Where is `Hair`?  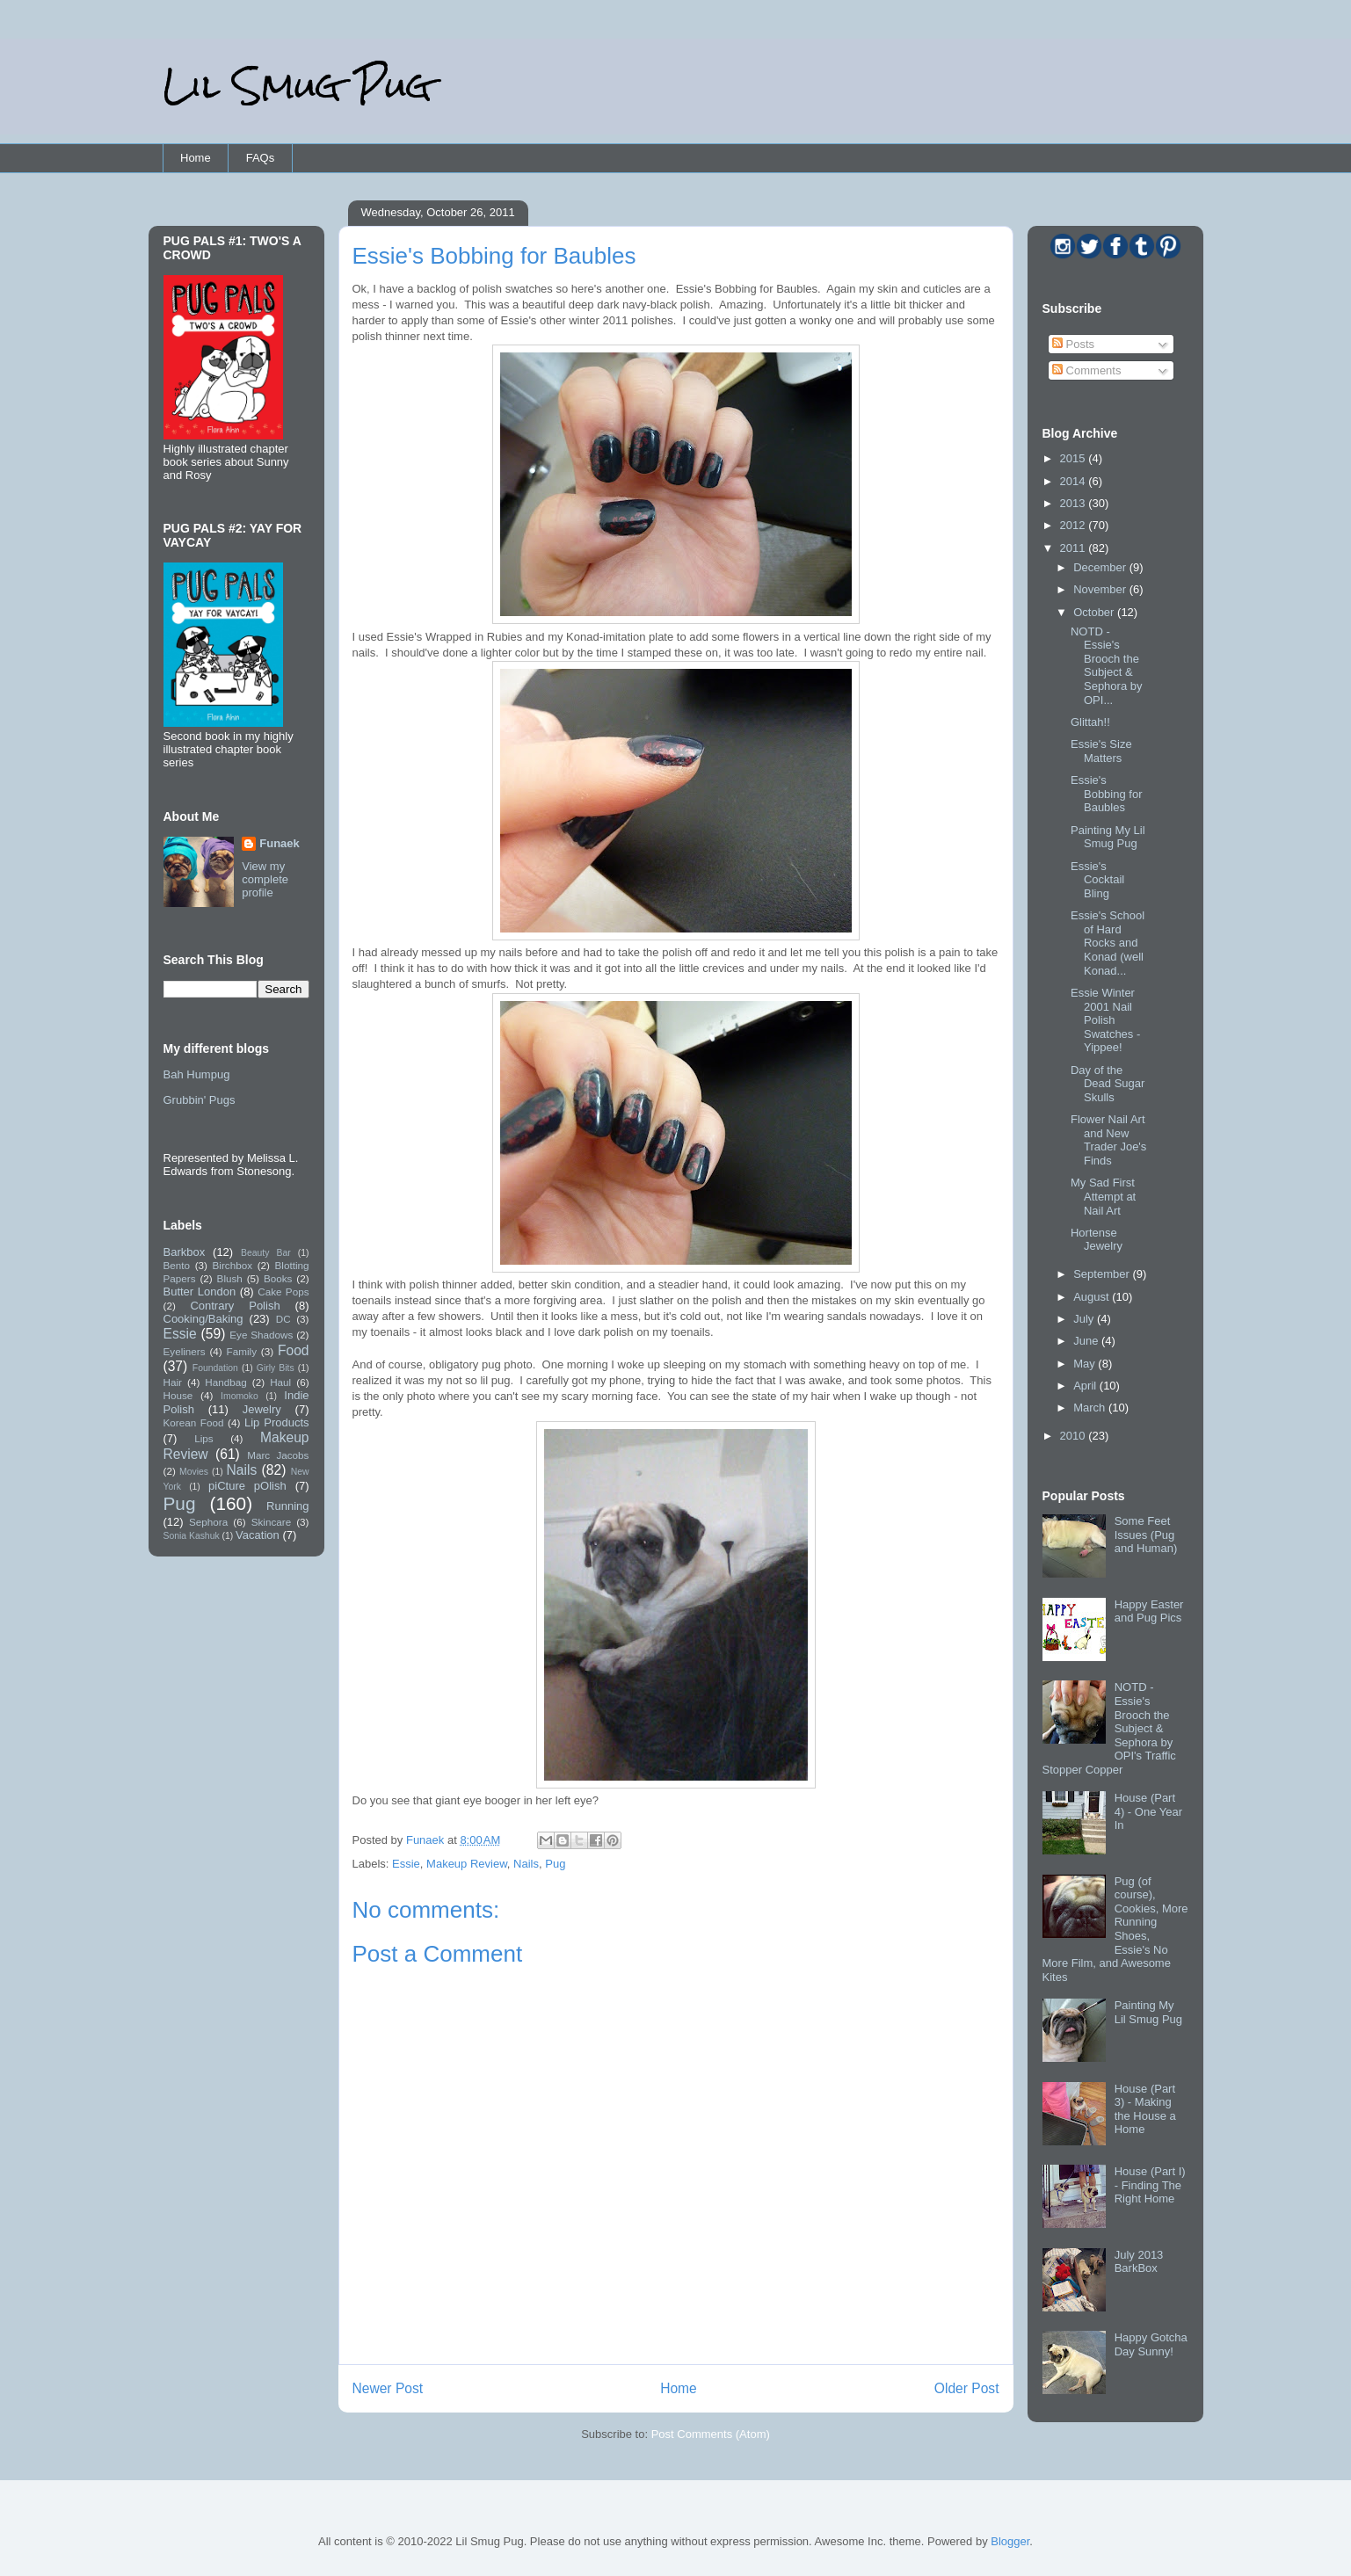
Hair is located at coordinates (172, 1382).